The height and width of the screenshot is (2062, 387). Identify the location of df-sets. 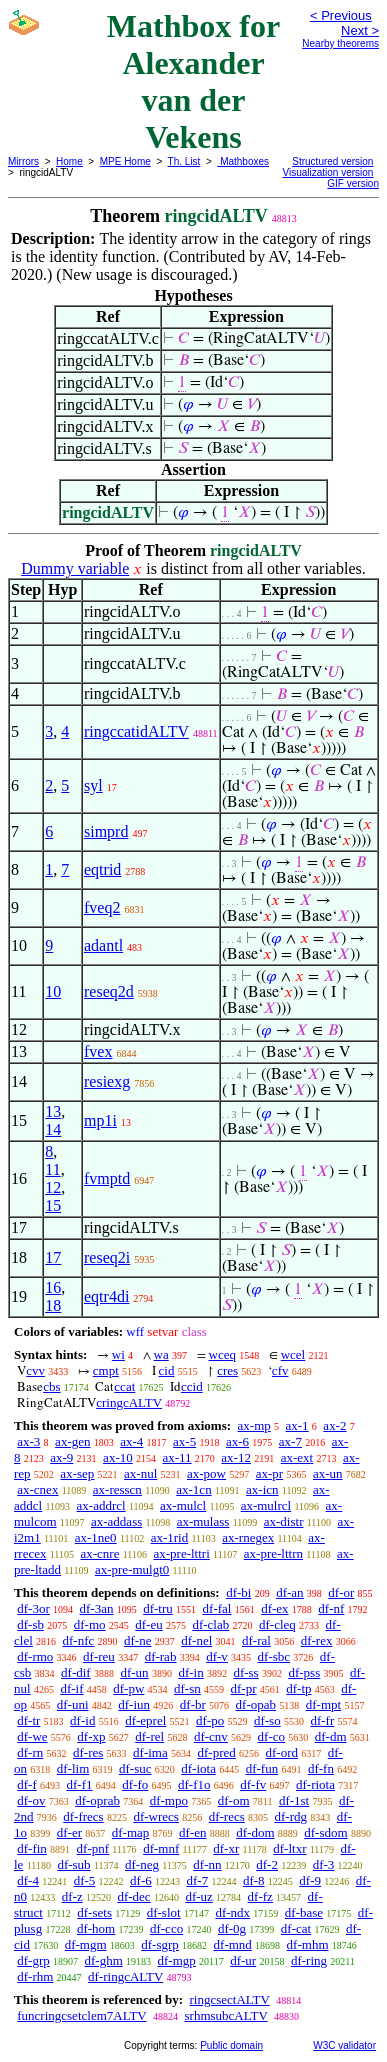
(94, 1912).